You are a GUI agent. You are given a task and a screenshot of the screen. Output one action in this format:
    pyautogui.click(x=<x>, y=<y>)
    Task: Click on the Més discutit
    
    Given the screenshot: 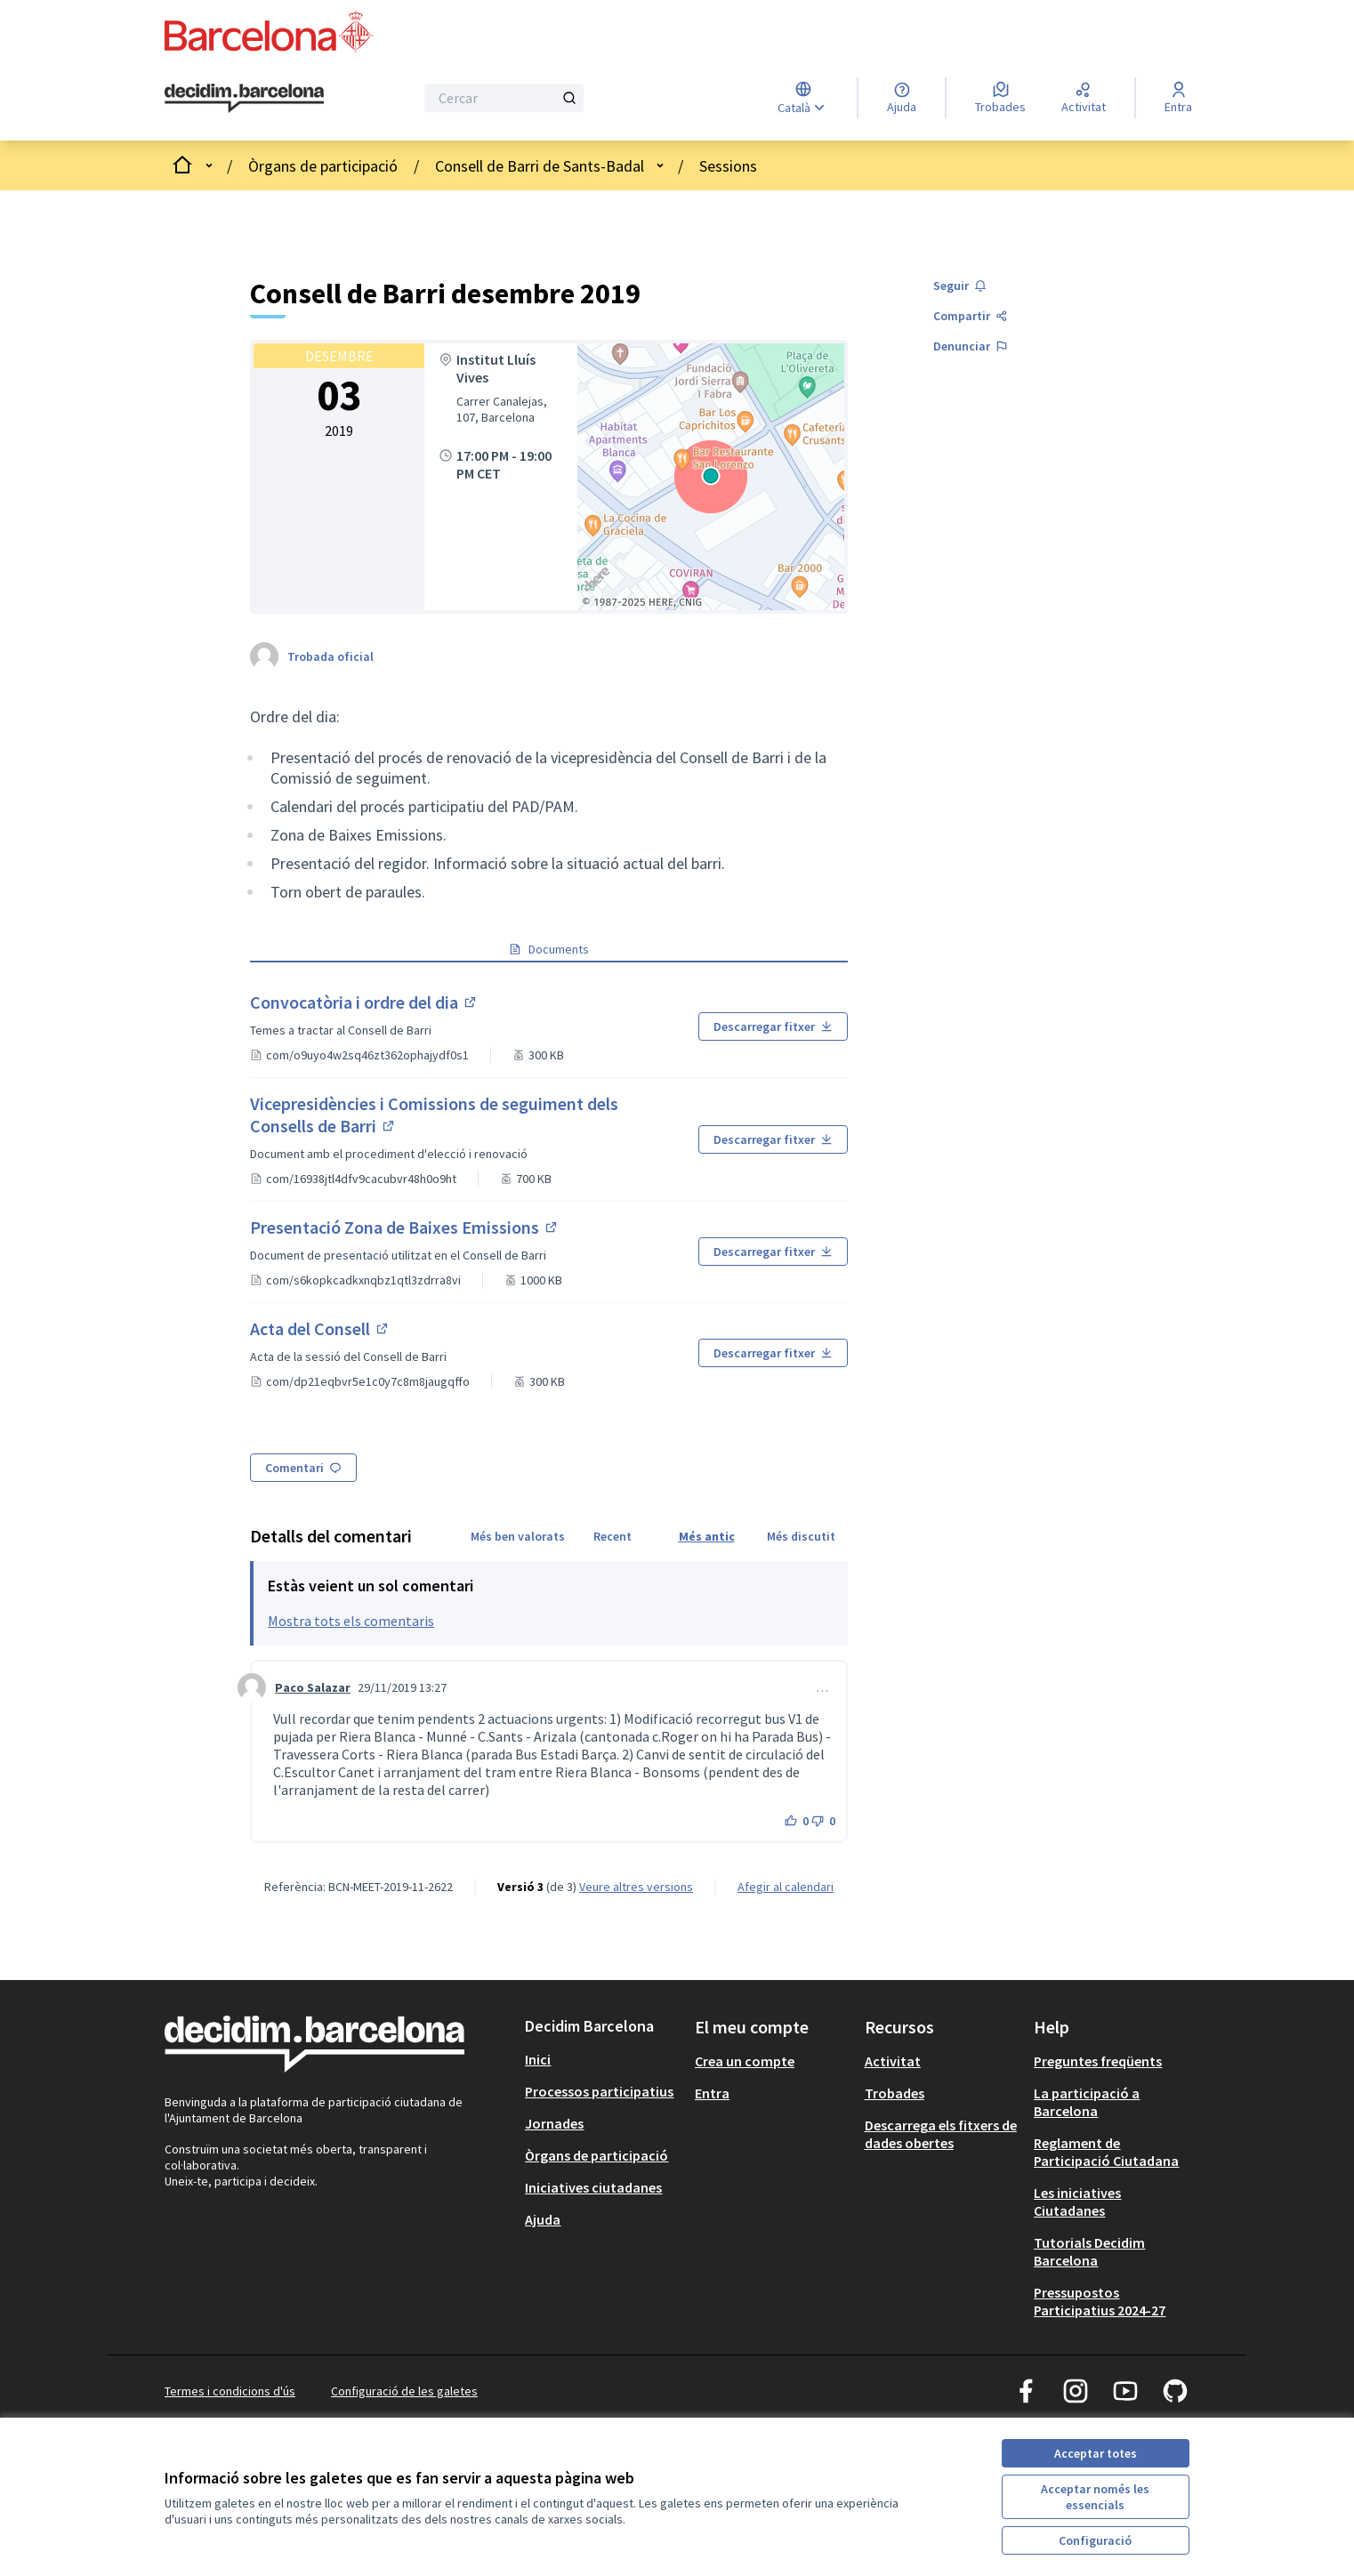 What is the action you would take?
    pyautogui.click(x=801, y=1536)
    